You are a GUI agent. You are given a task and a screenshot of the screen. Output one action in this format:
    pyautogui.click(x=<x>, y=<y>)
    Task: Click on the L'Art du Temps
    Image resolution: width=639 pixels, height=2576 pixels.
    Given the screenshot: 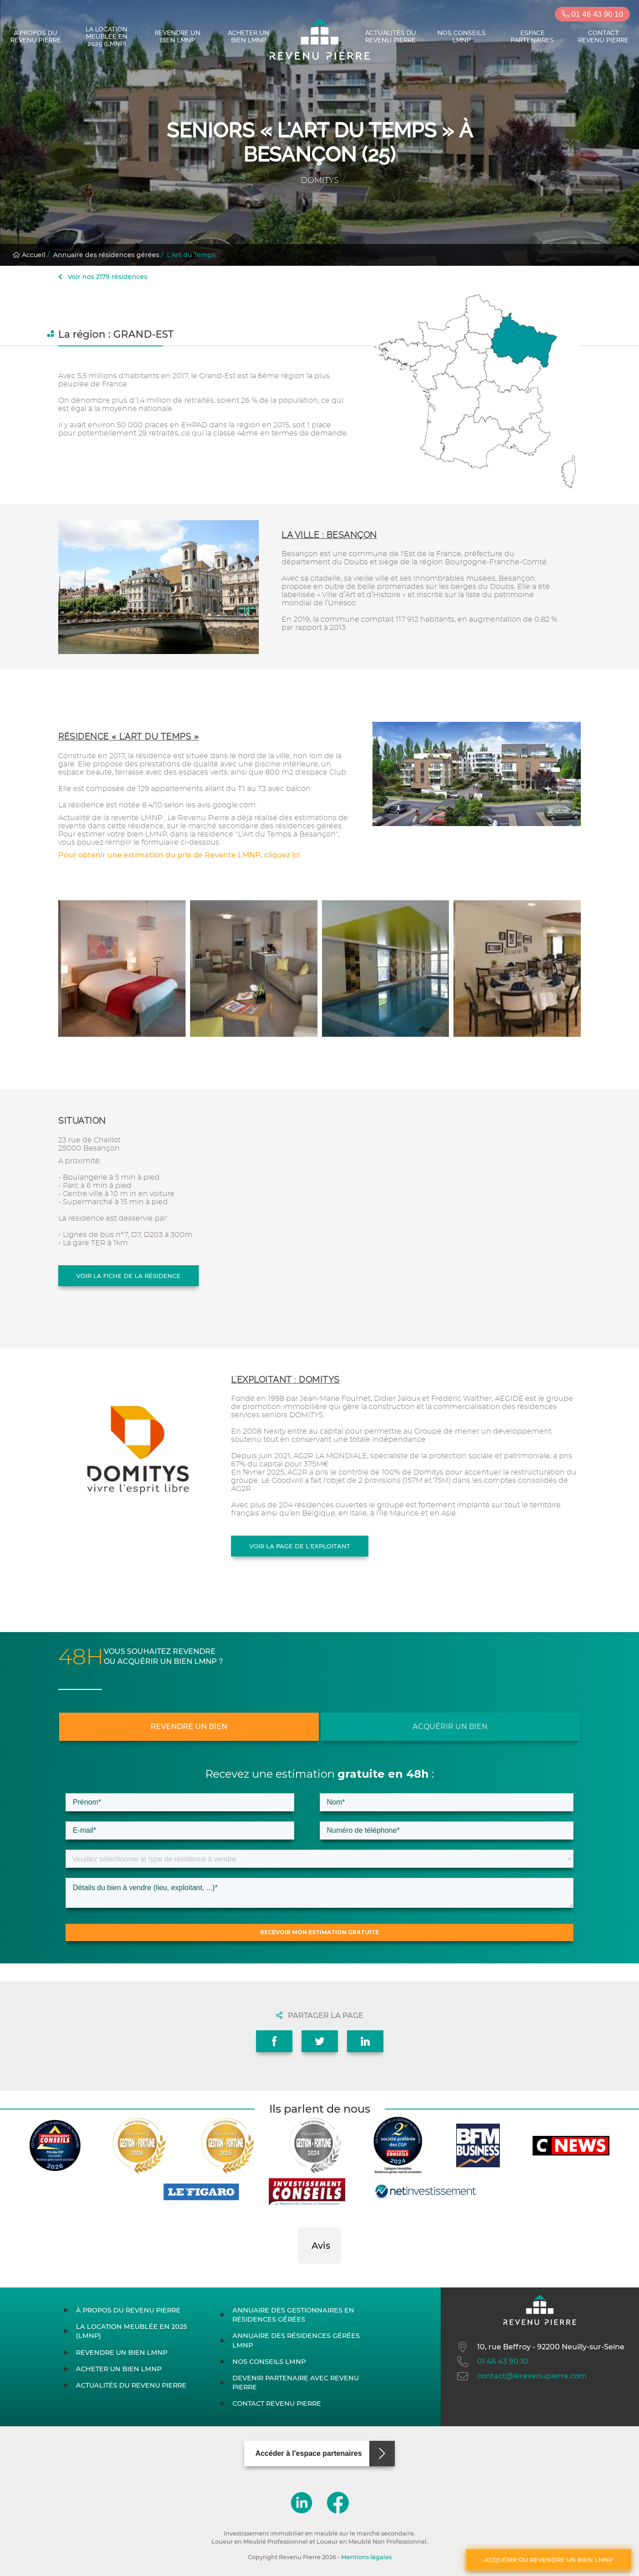 What is the action you would take?
    pyautogui.click(x=191, y=255)
    